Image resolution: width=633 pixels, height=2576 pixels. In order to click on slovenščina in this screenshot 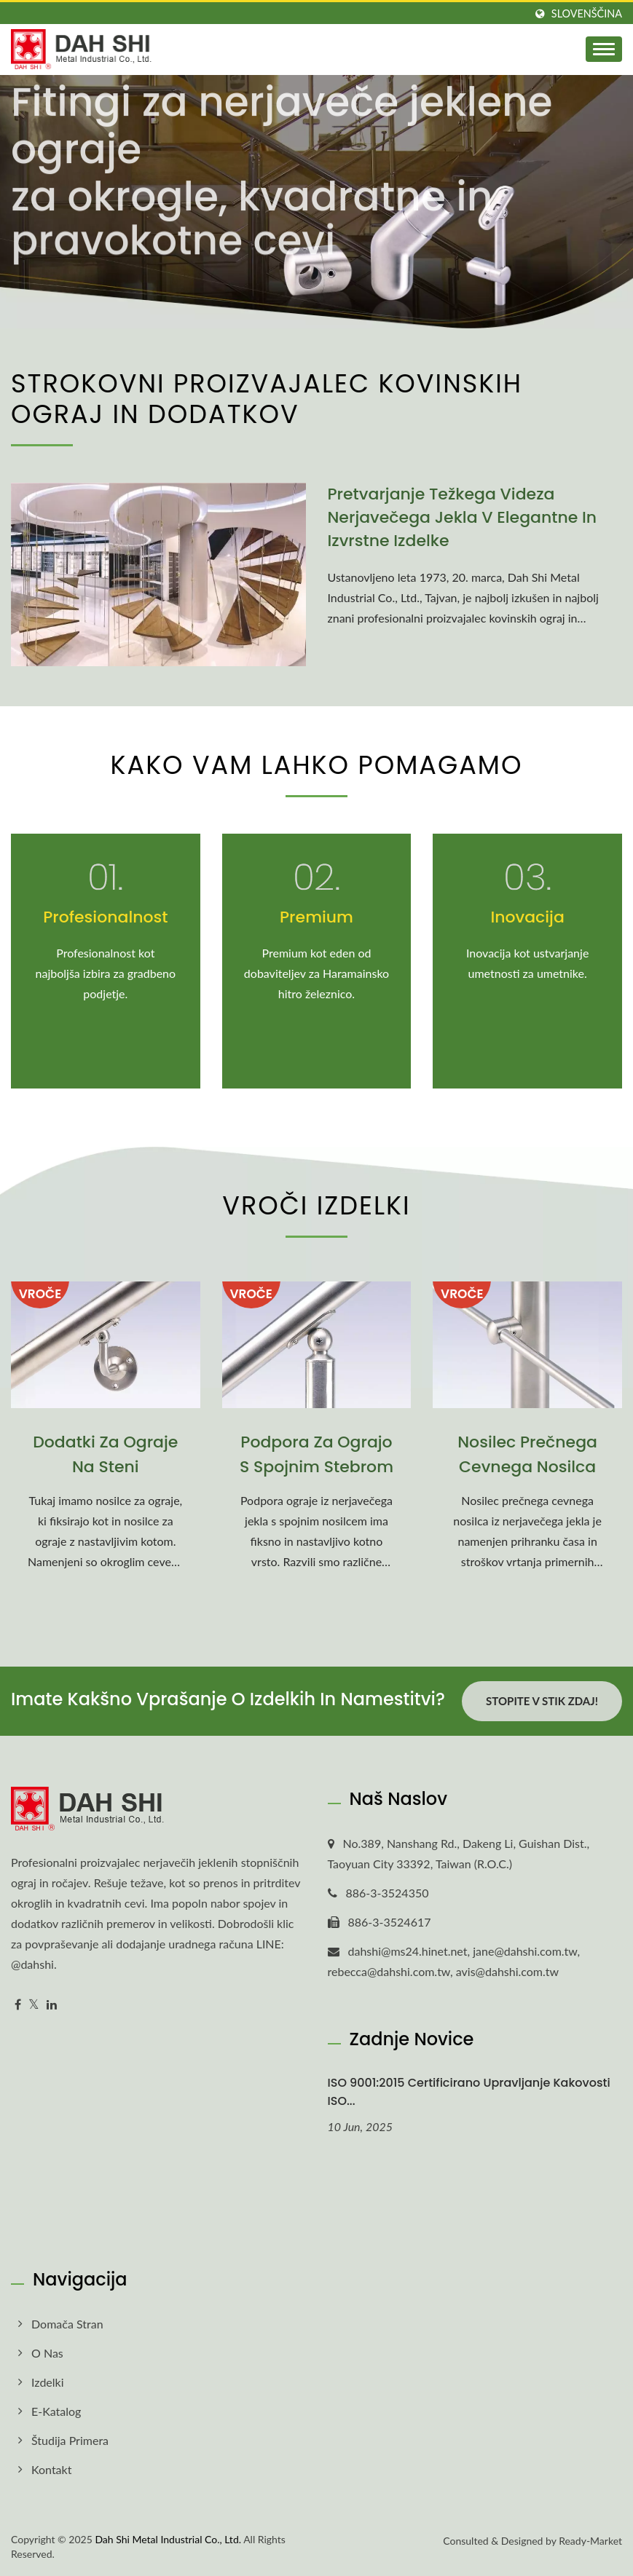, I will do `click(586, 14)`.